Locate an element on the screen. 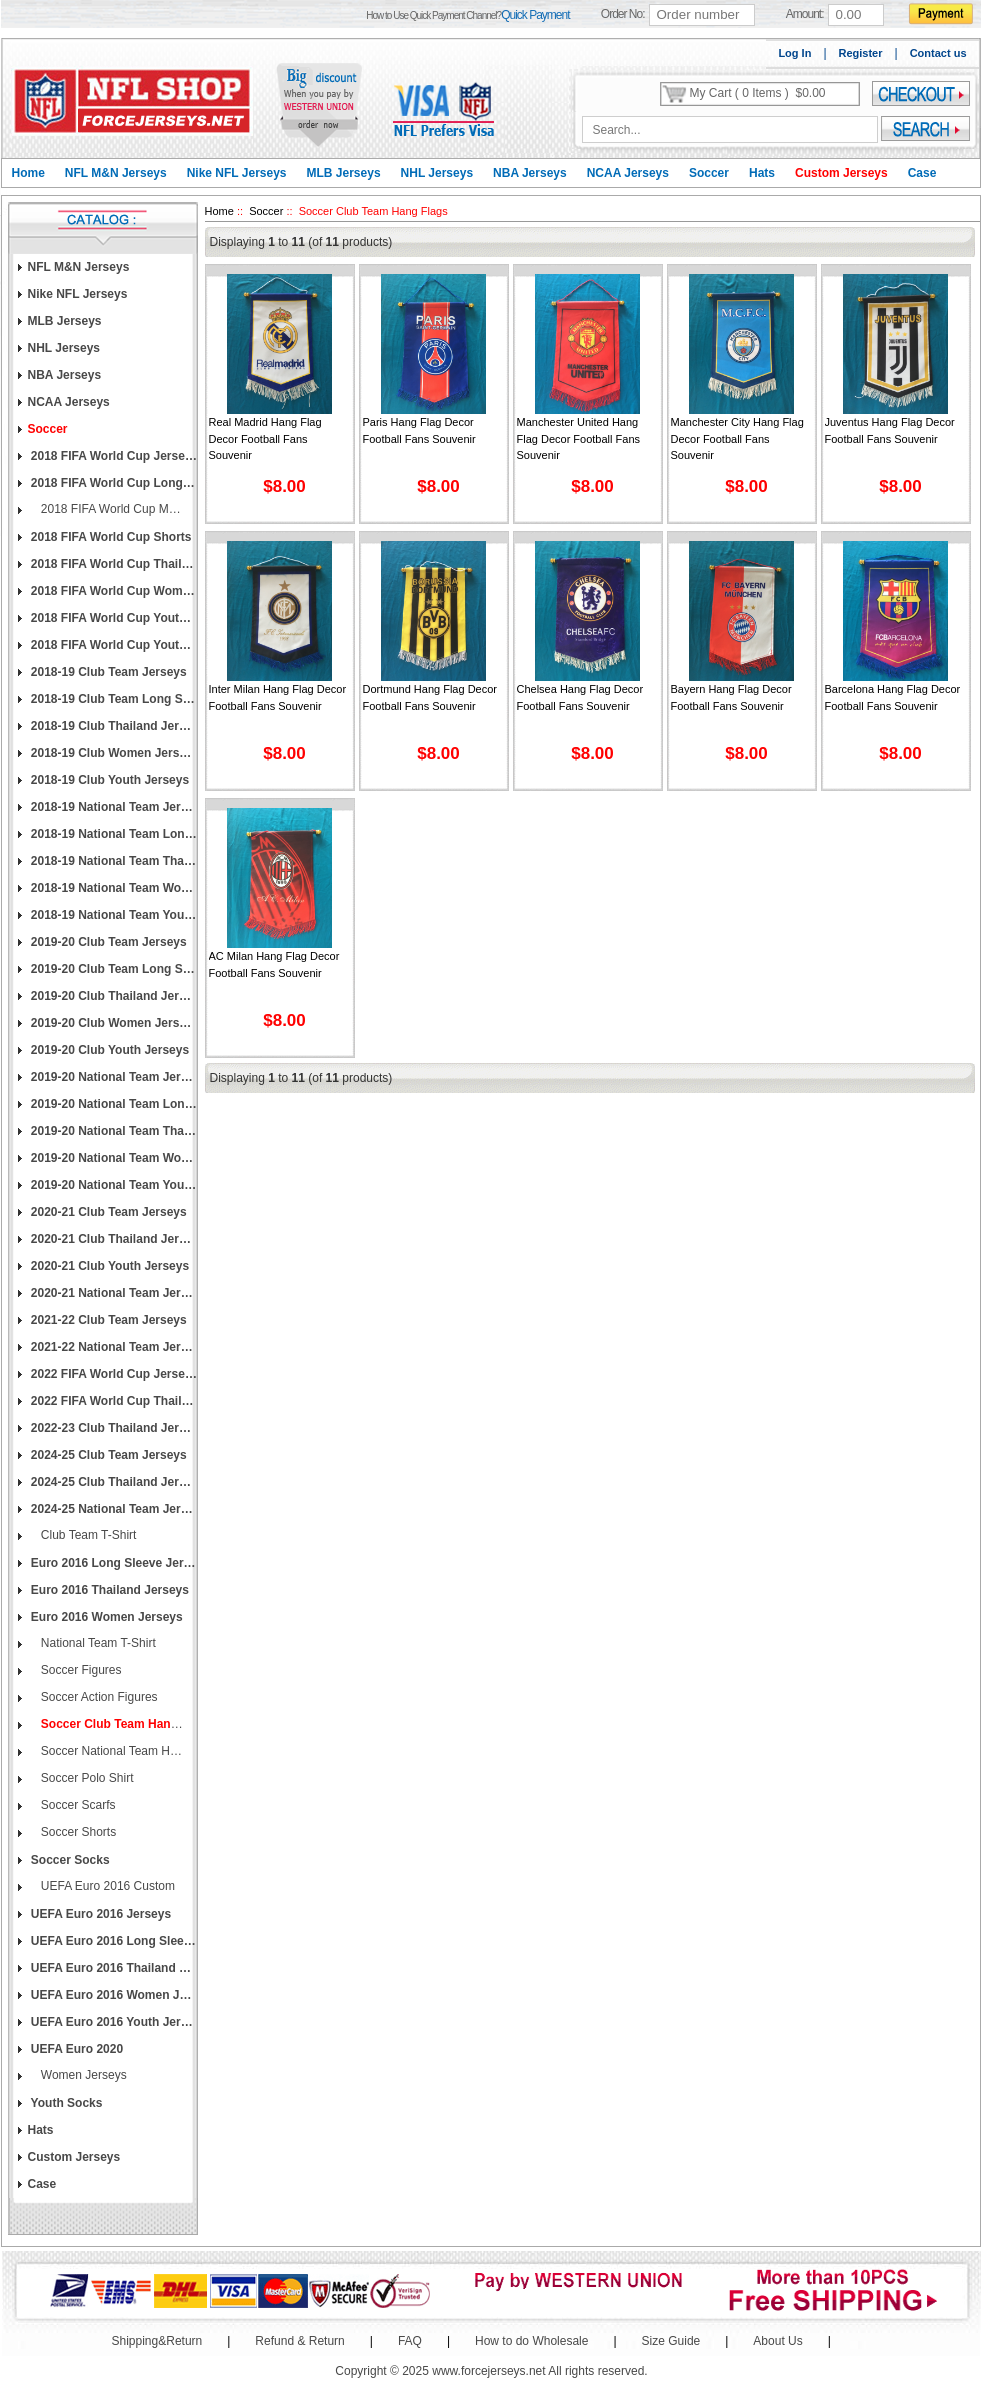  NHL Jerseys is located at coordinates (437, 173).